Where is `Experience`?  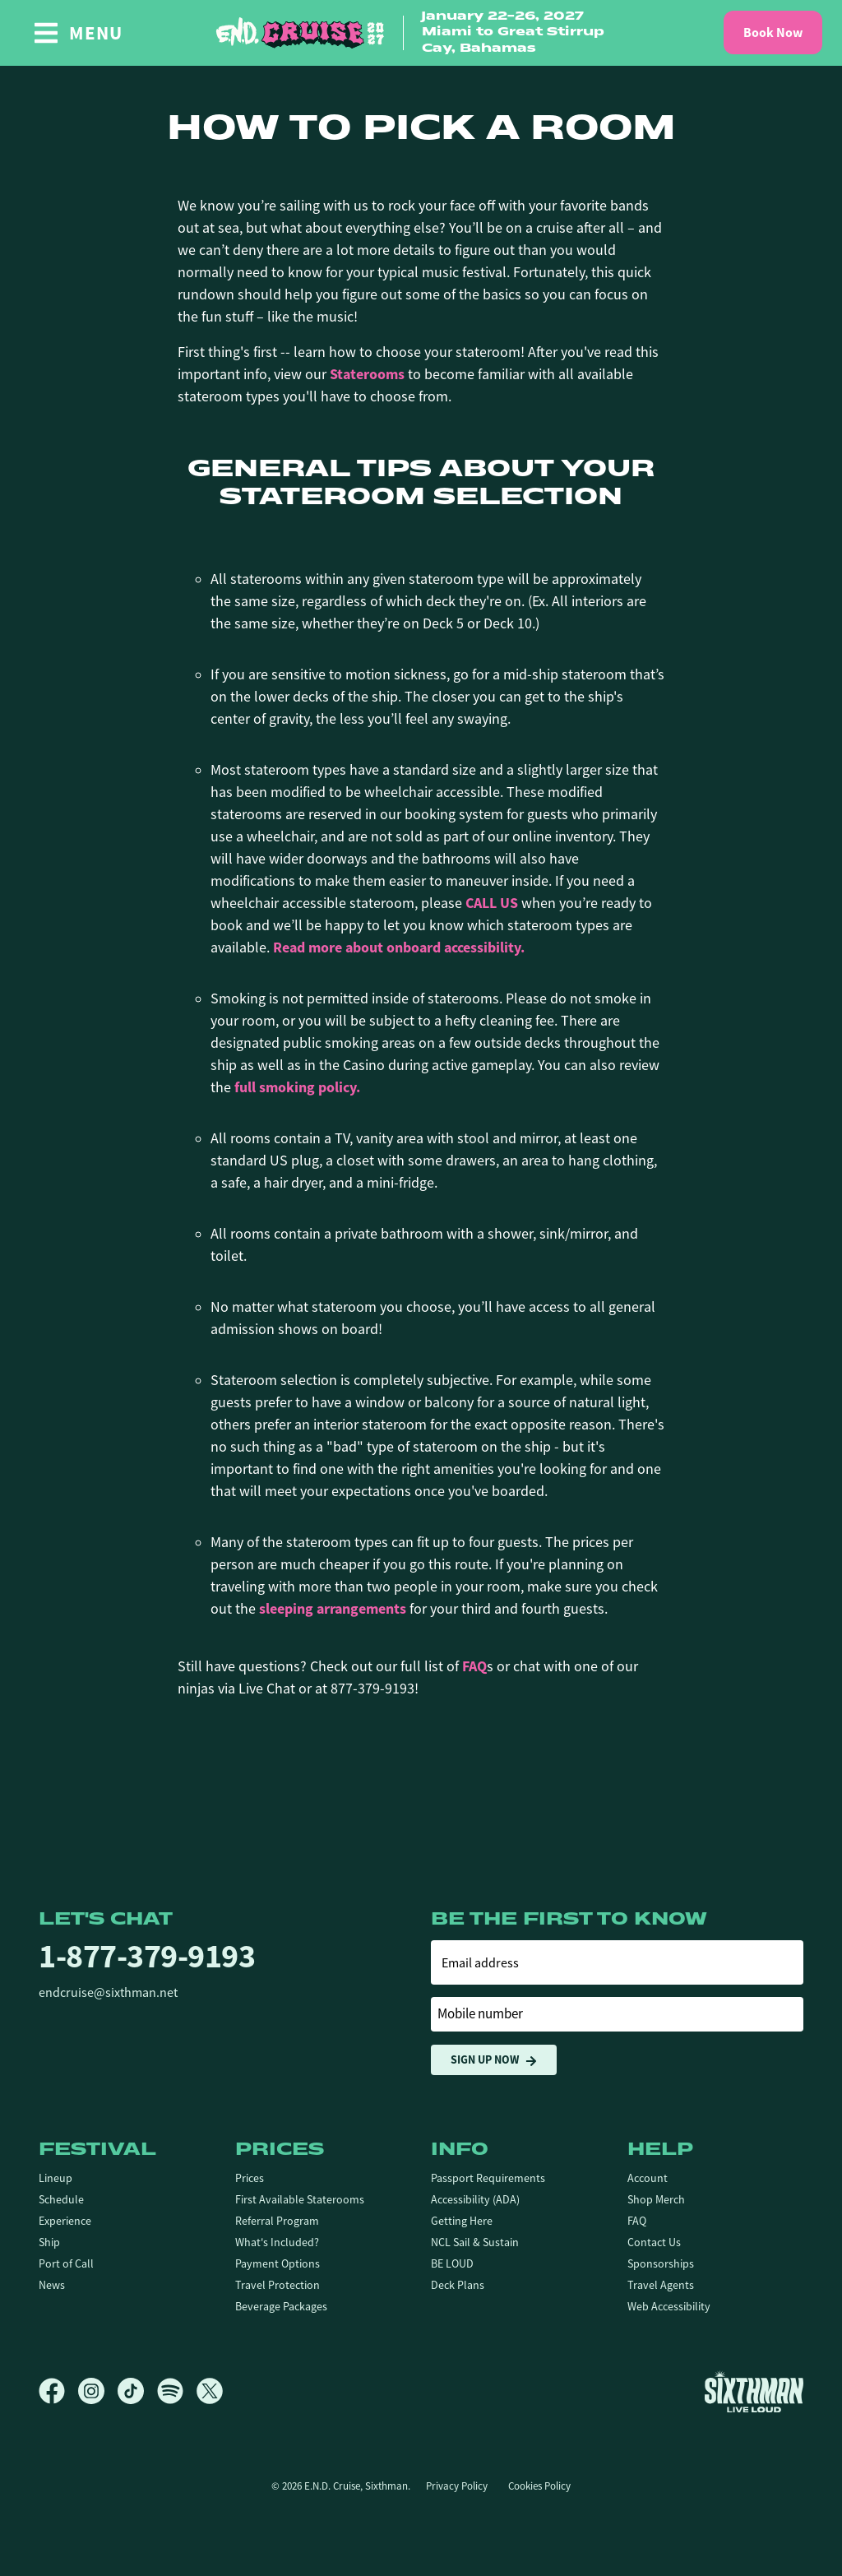 Experience is located at coordinates (65, 2220).